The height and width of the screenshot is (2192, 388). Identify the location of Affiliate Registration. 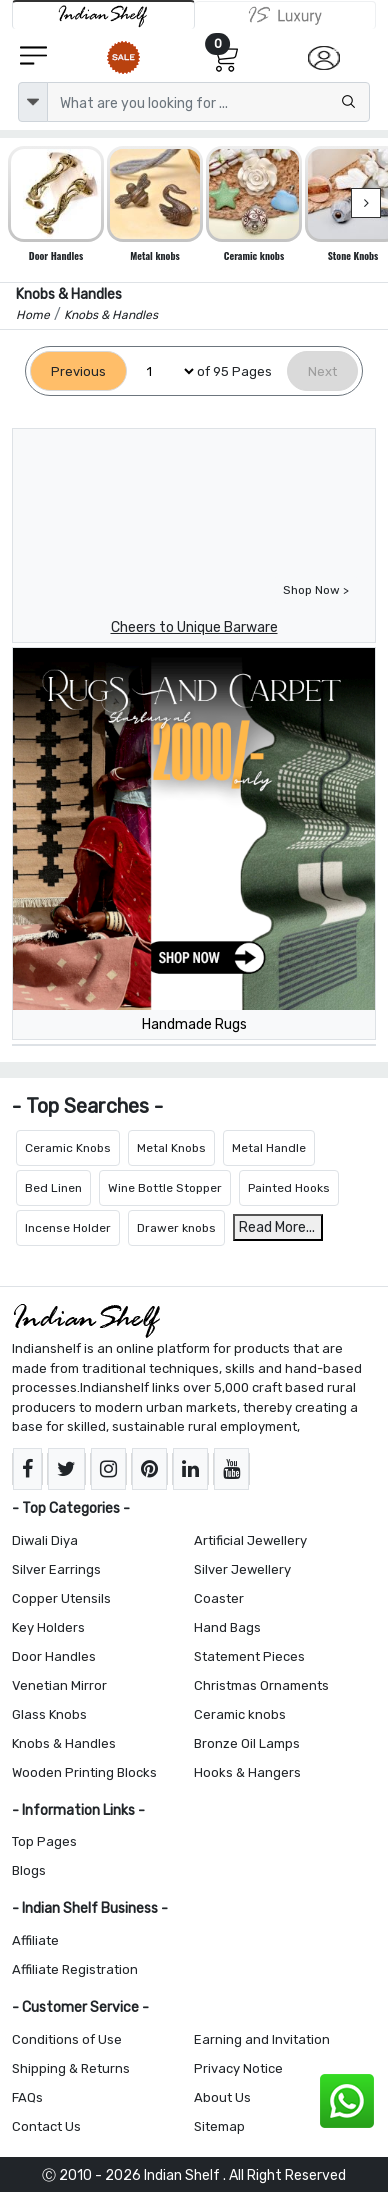
(75, 1969).